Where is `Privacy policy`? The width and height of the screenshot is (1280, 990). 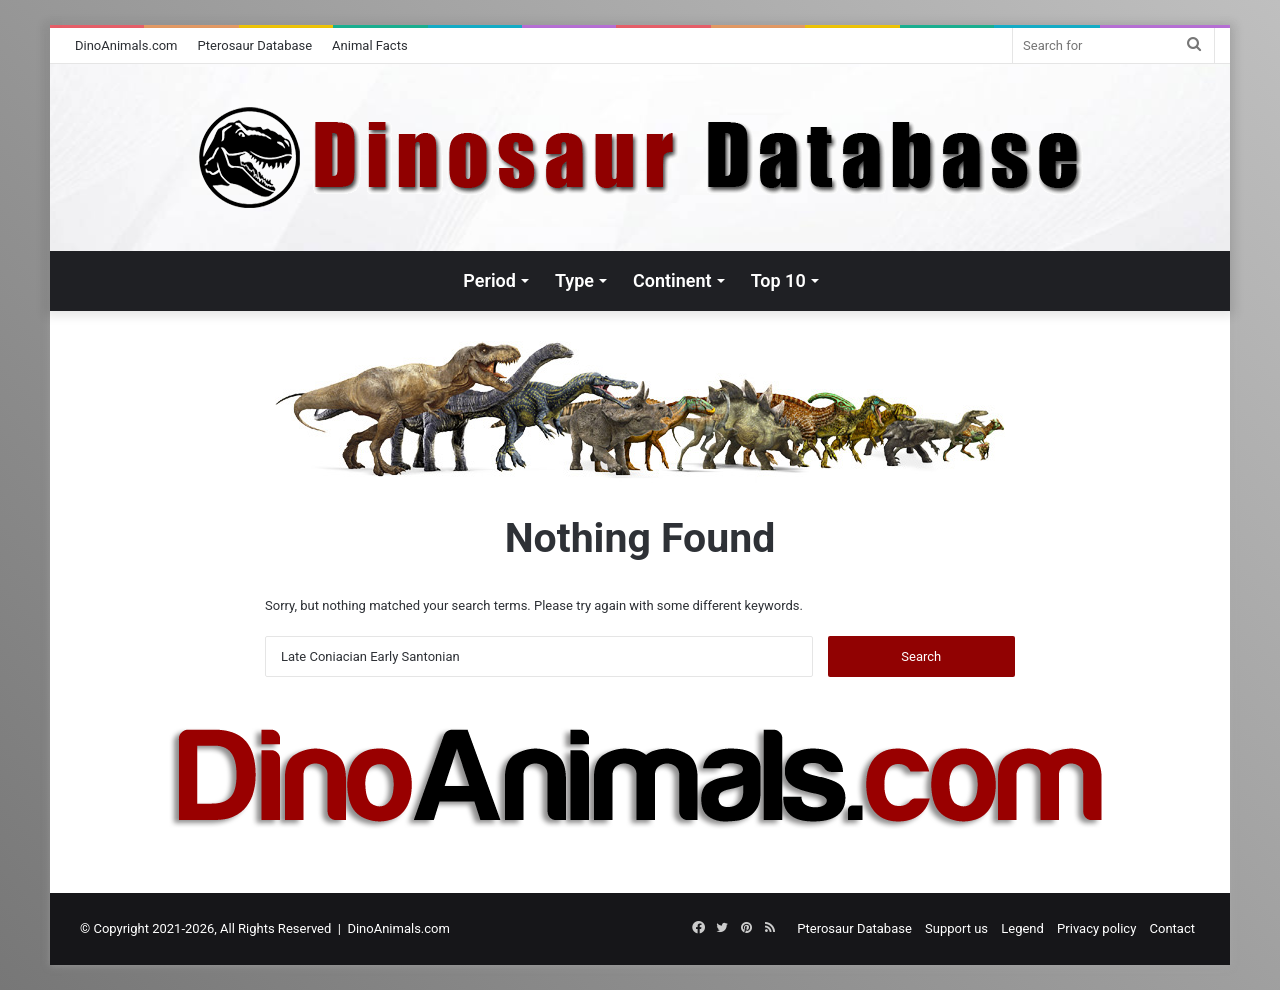
Privacy policy is located at coordinates (1096, 928).